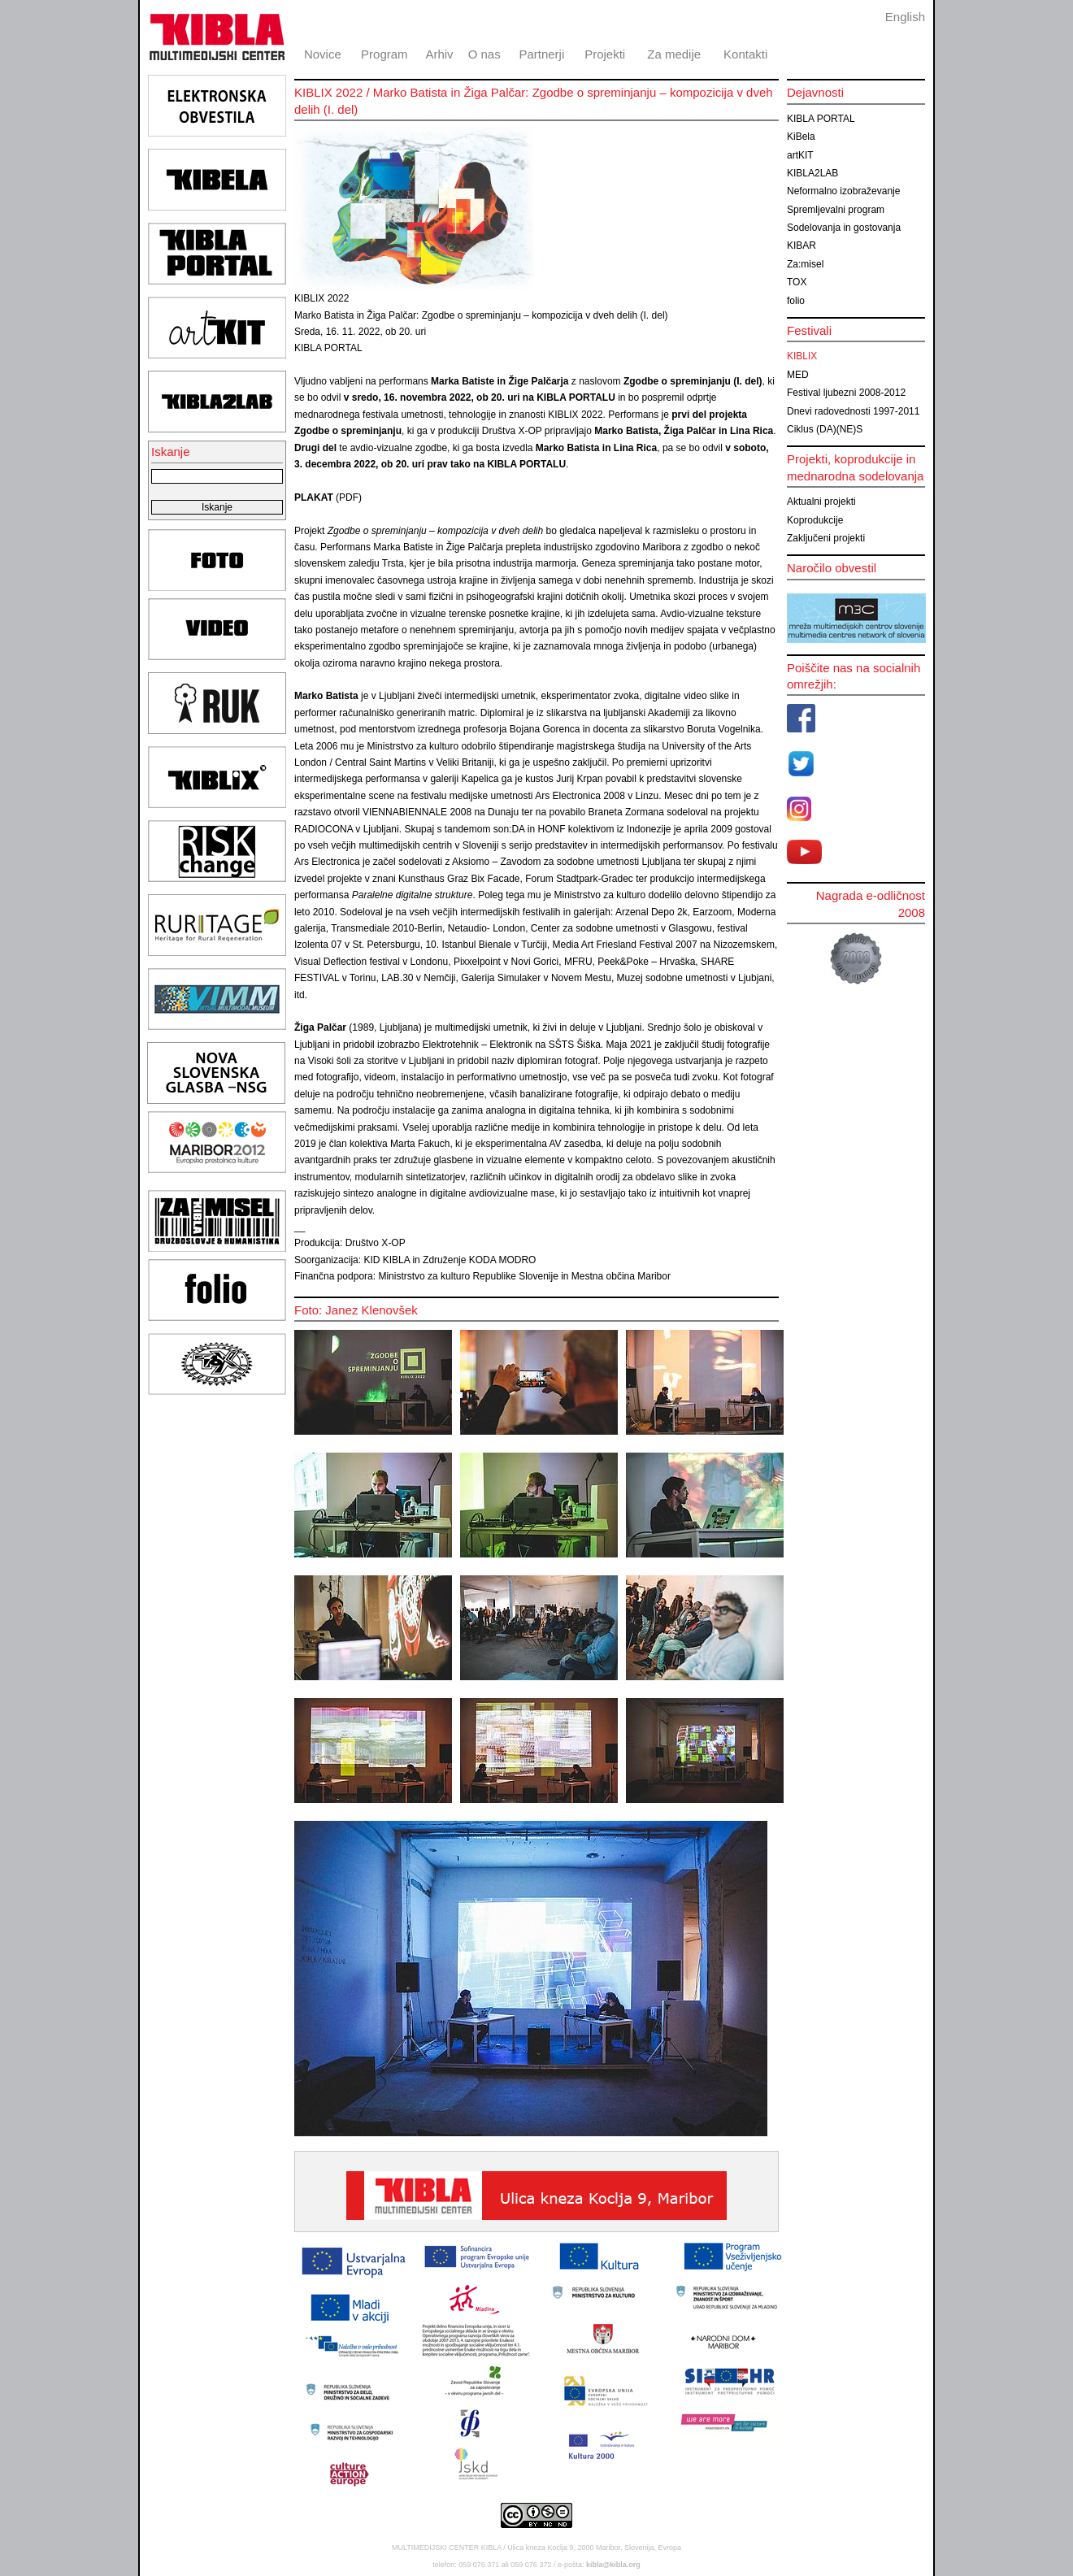 This screenshot has width=1073, height=2576. I want to click on Arhiv, so click(439, 54).